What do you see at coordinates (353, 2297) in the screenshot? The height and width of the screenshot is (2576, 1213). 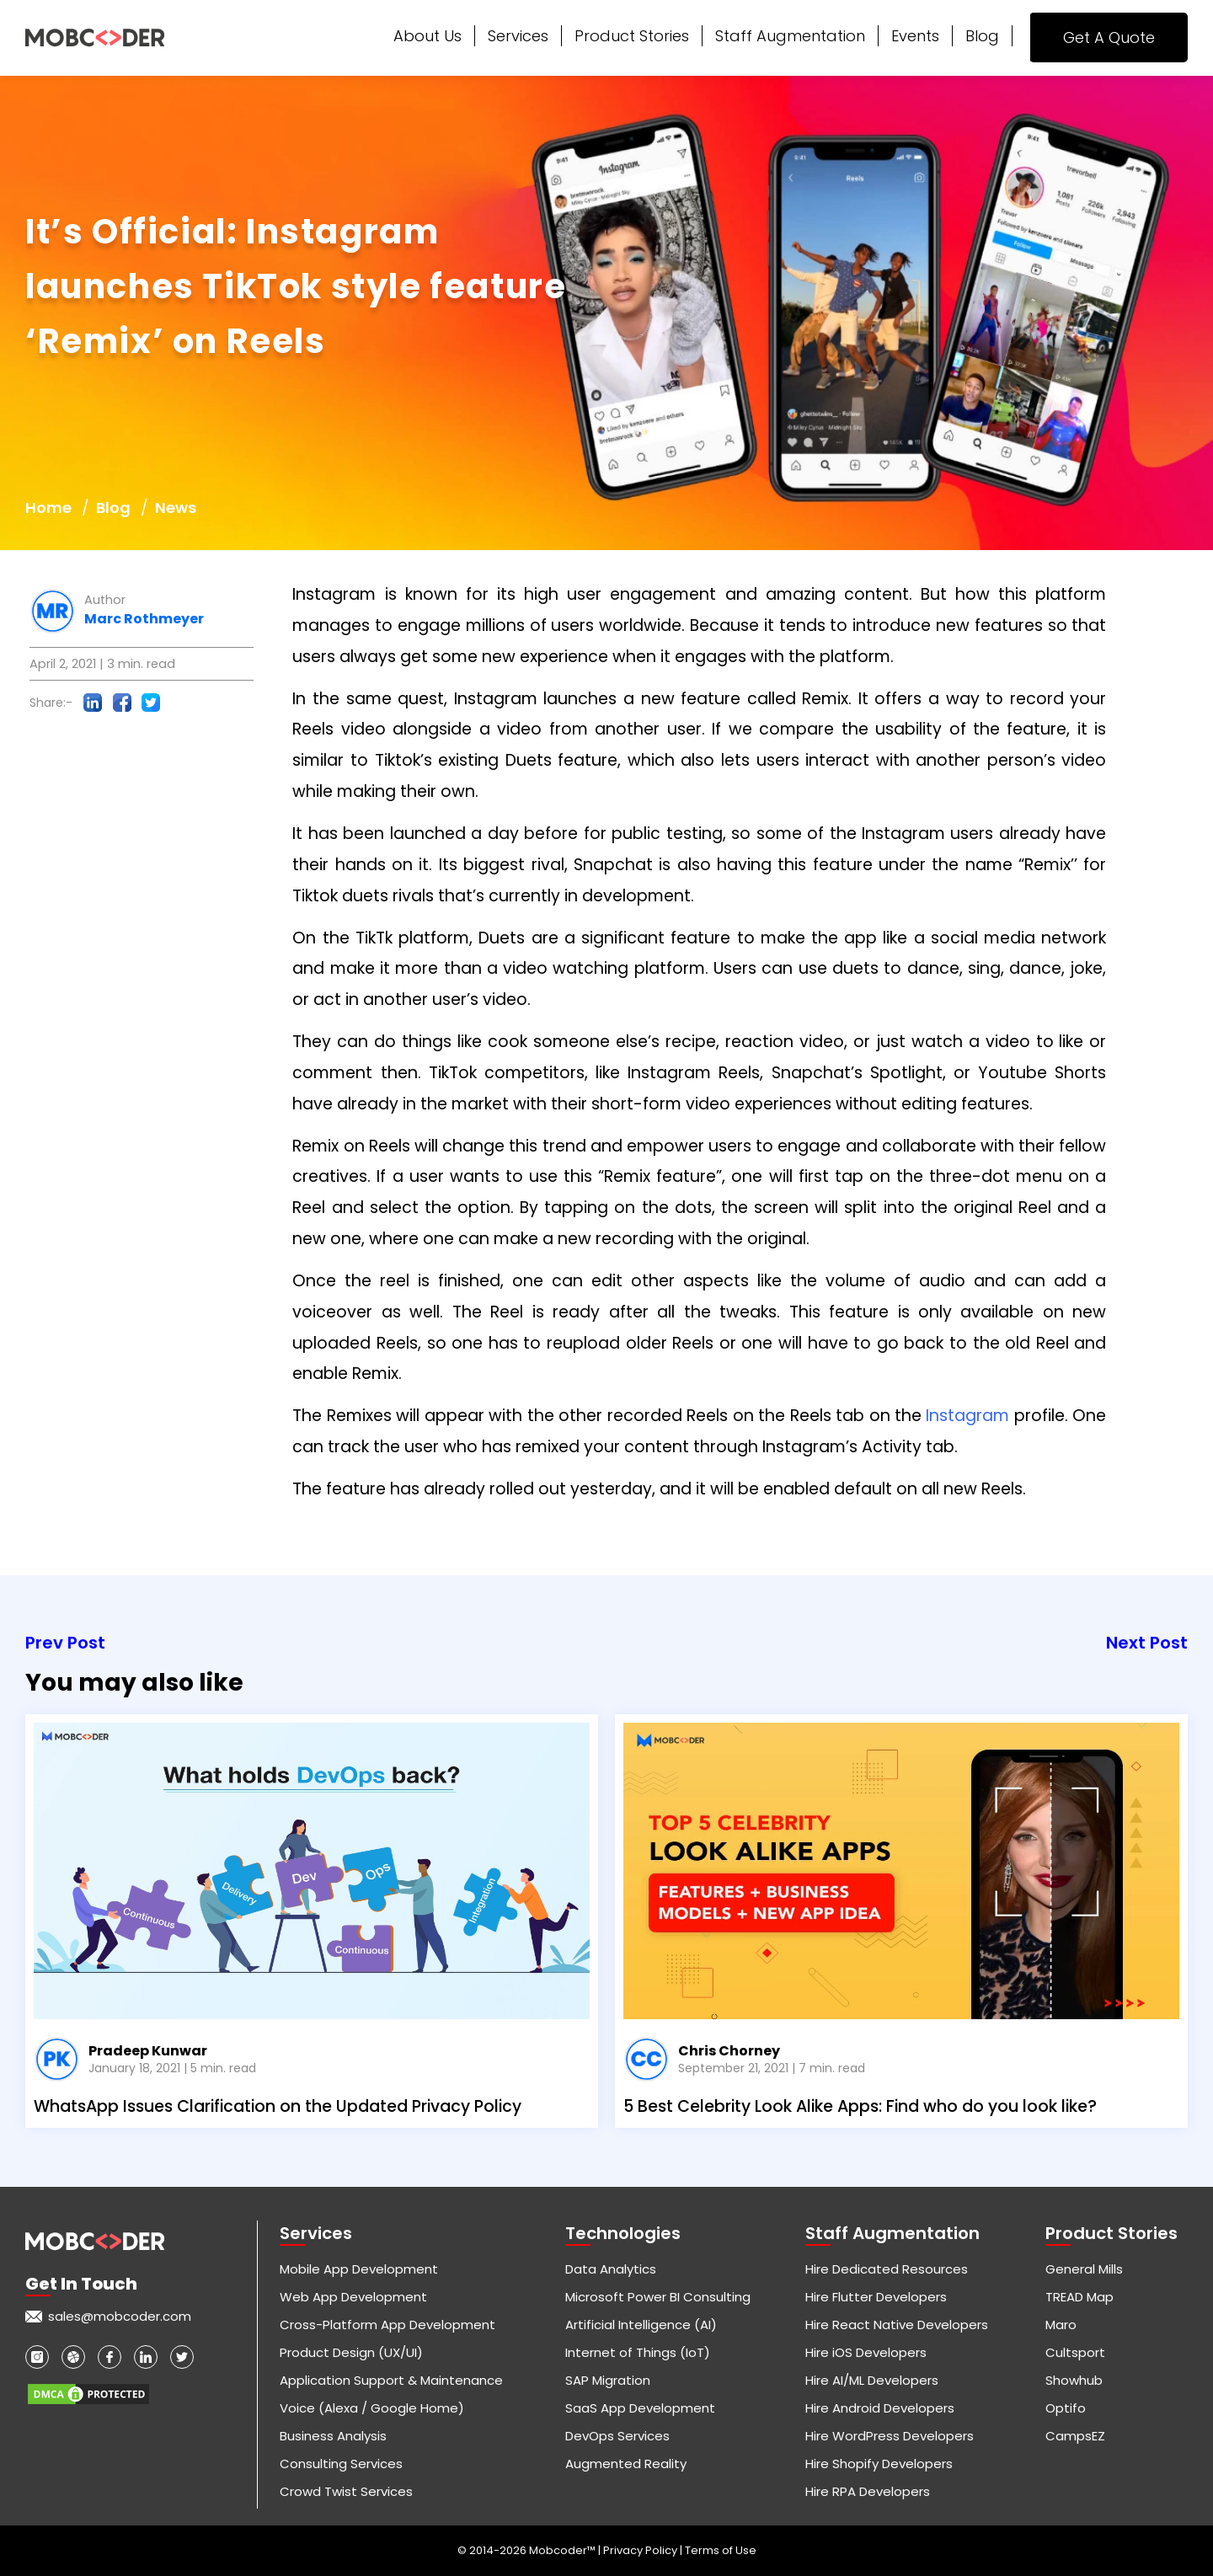 I see `Web App Development` at bounding box center [353, 2297].